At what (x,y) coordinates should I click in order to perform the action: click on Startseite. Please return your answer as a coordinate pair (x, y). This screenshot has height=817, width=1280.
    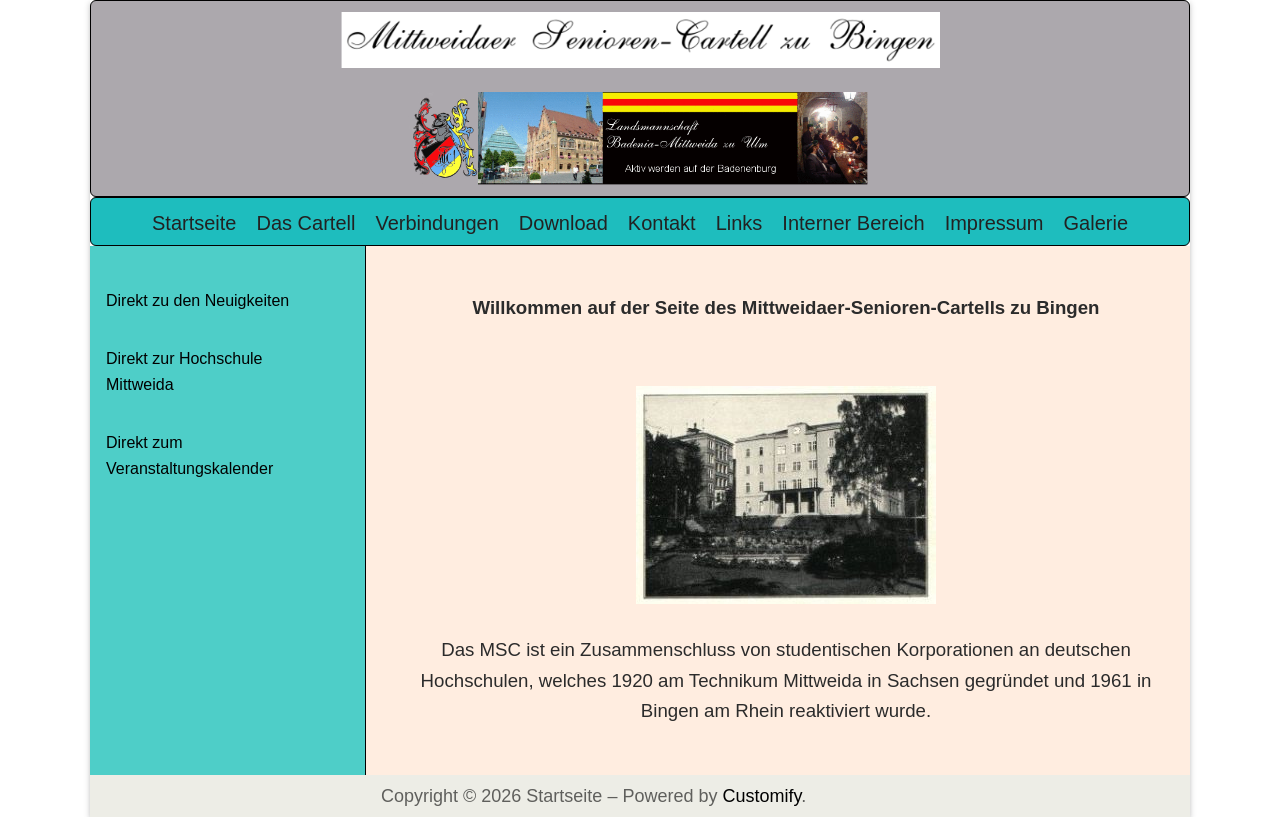
    Looking at the image, I should click on (194, 223).